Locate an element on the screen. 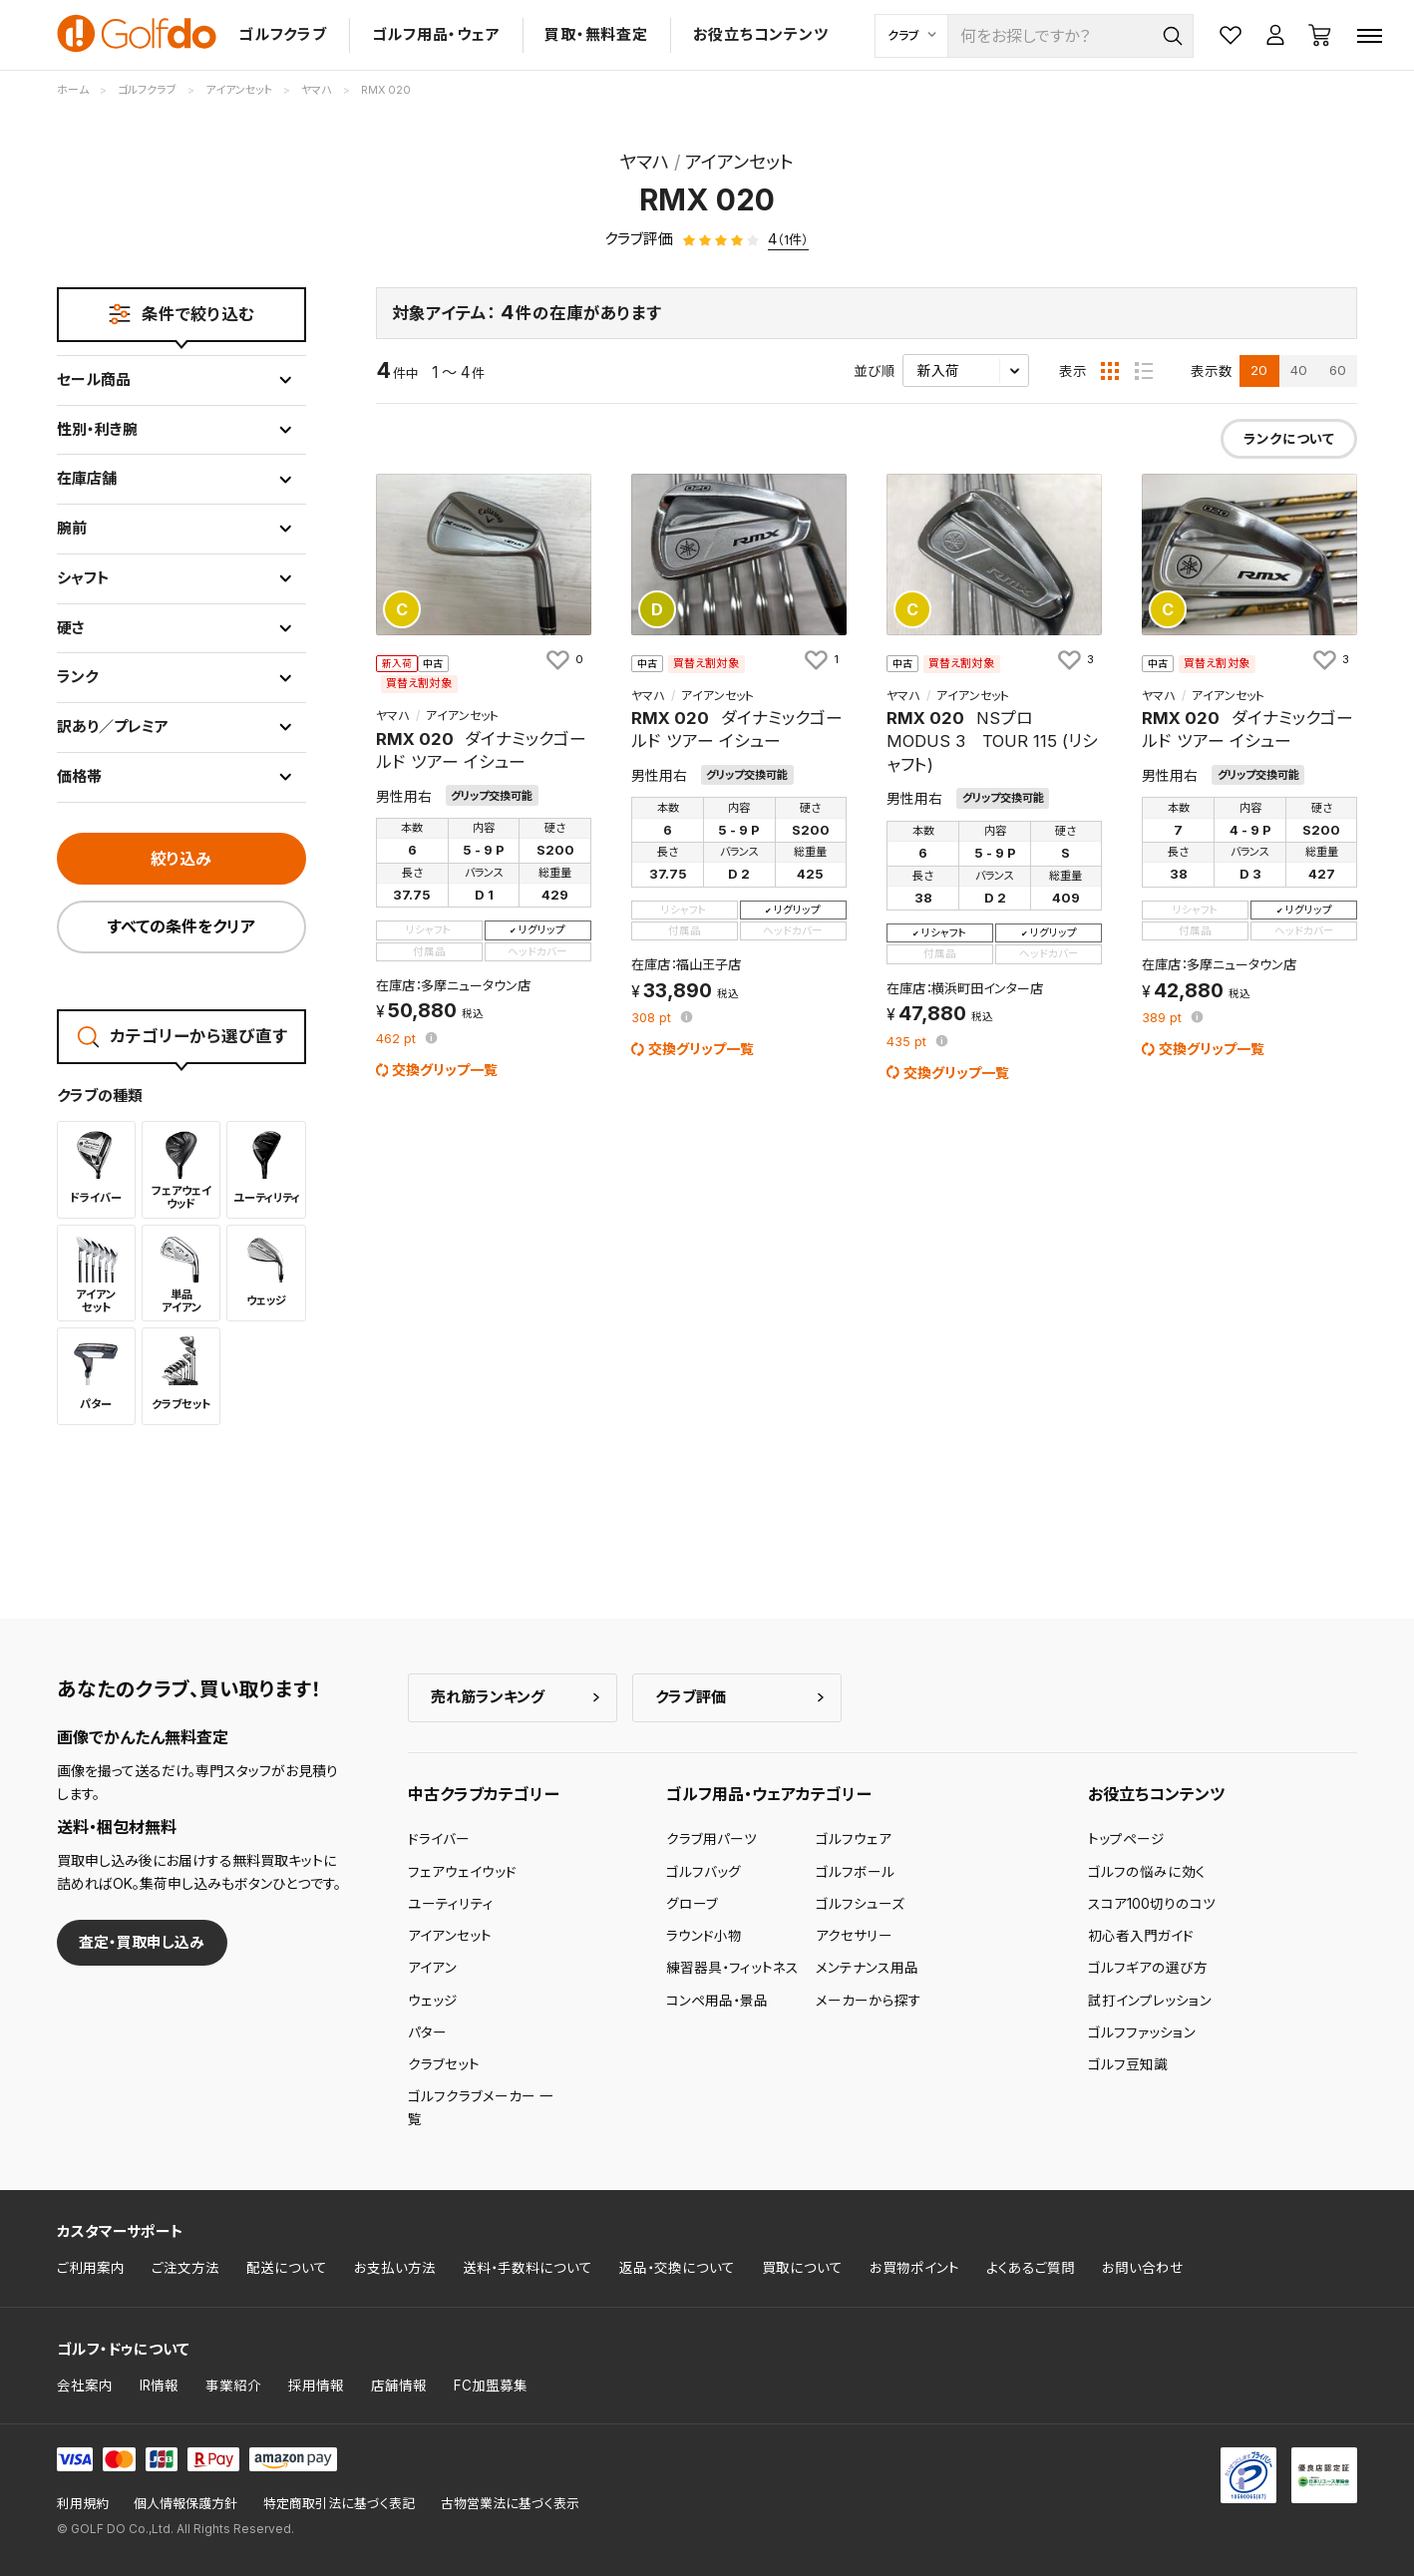 The height and width of the screenshot is (2576, 1414). ラウンド小物 is located at coordinates (704, 1936).